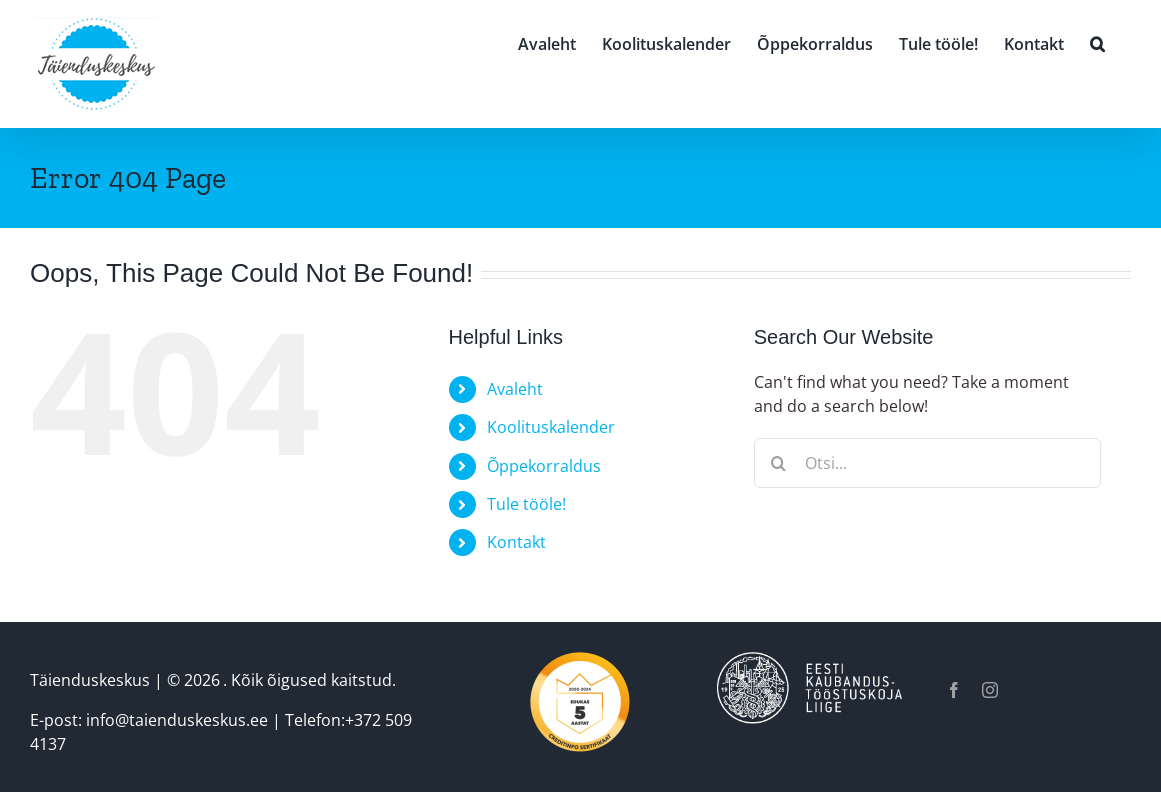 This screenshot has height=792, width=1161. What do you see at coordinates (954, 690) in the screenshot?
I see `[facebook]` at bounding box center [954, 690].